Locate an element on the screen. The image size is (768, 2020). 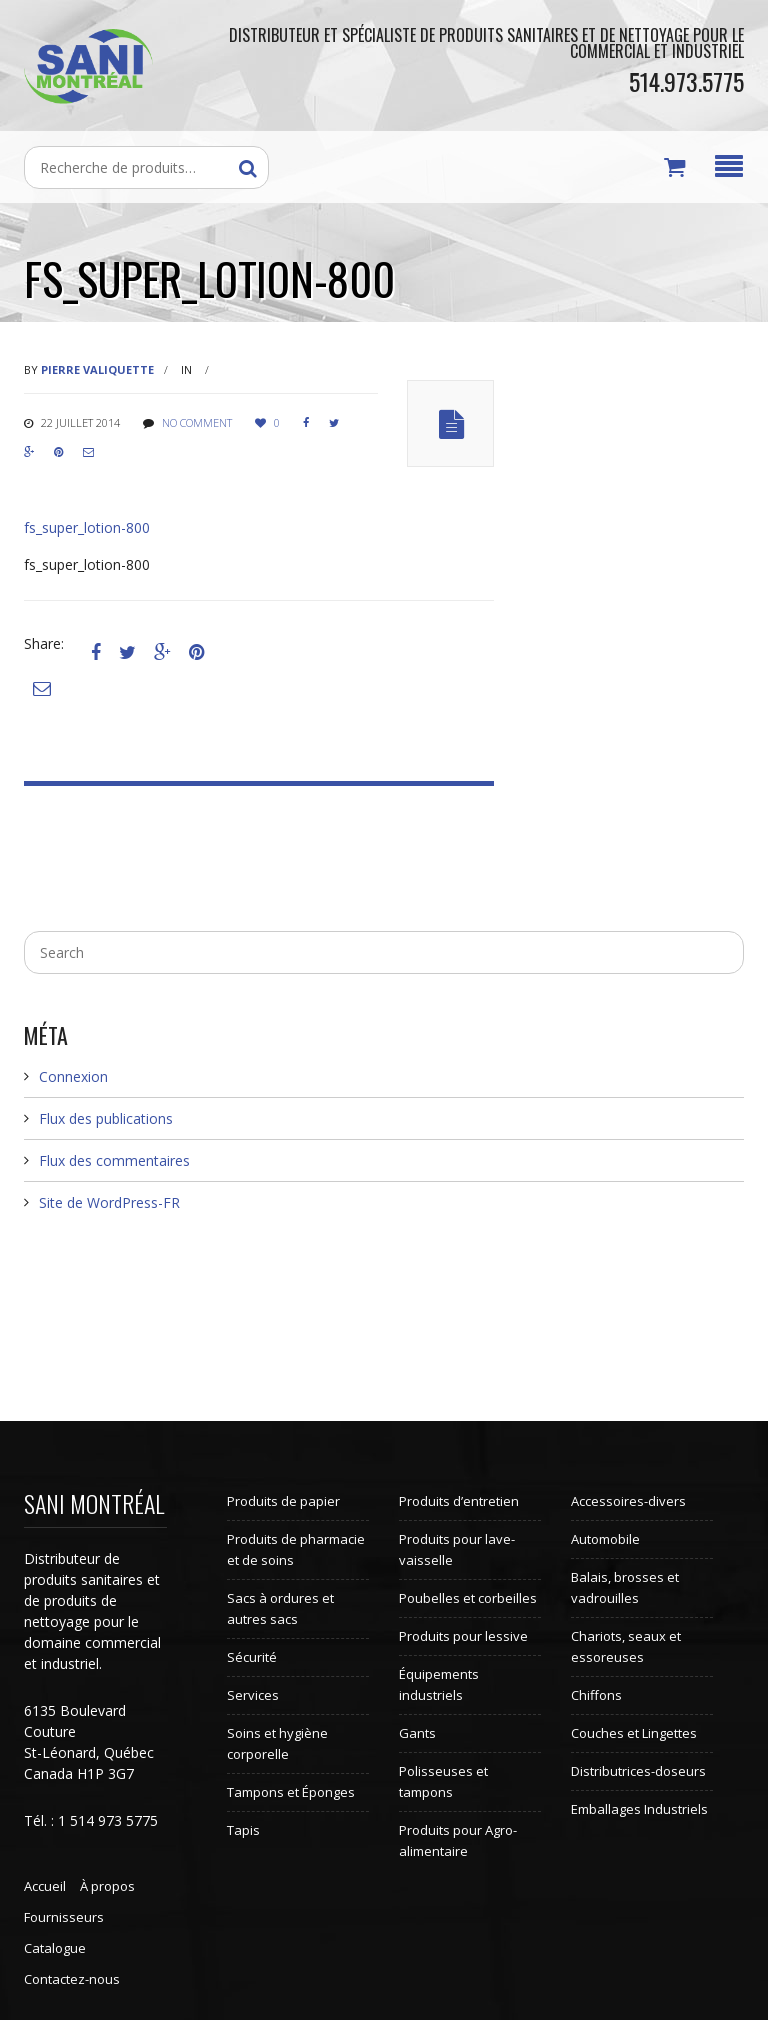
Produits pour lessive is located at coordinates (463, 1636).